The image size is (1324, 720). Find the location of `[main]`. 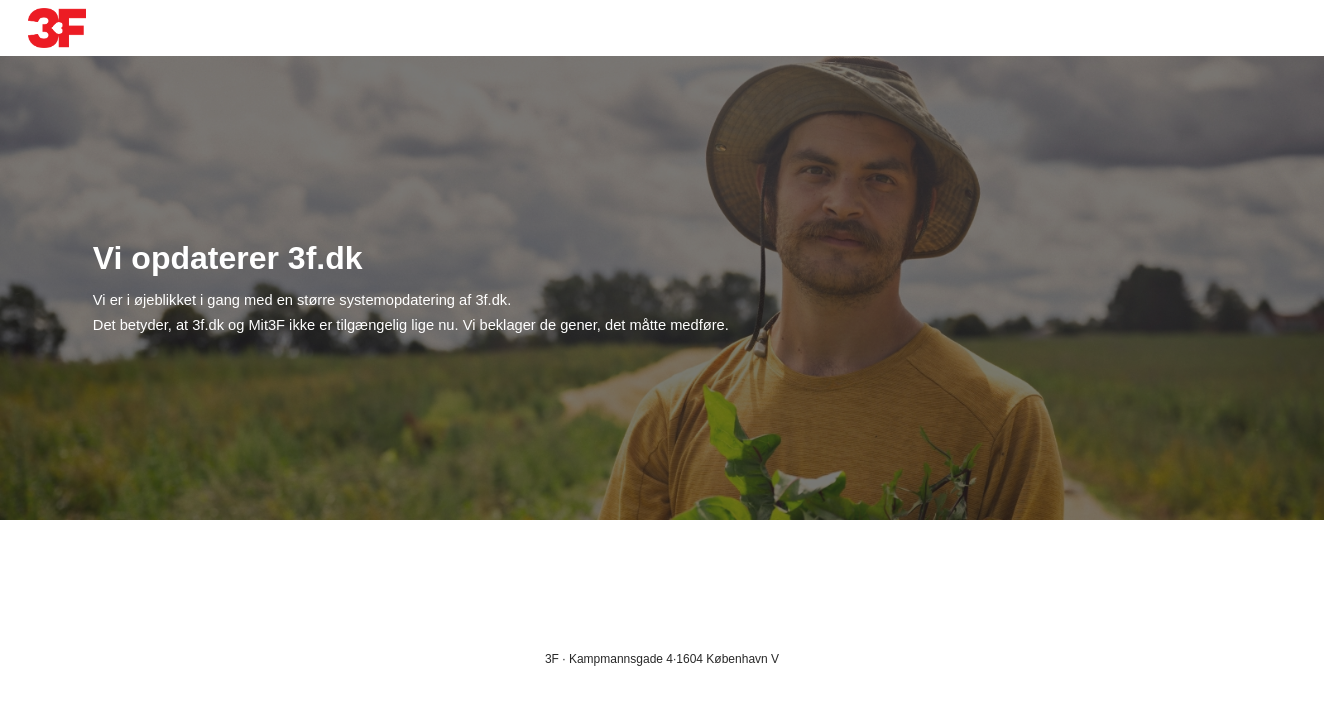

[main] is located at coordinates (514, 288).